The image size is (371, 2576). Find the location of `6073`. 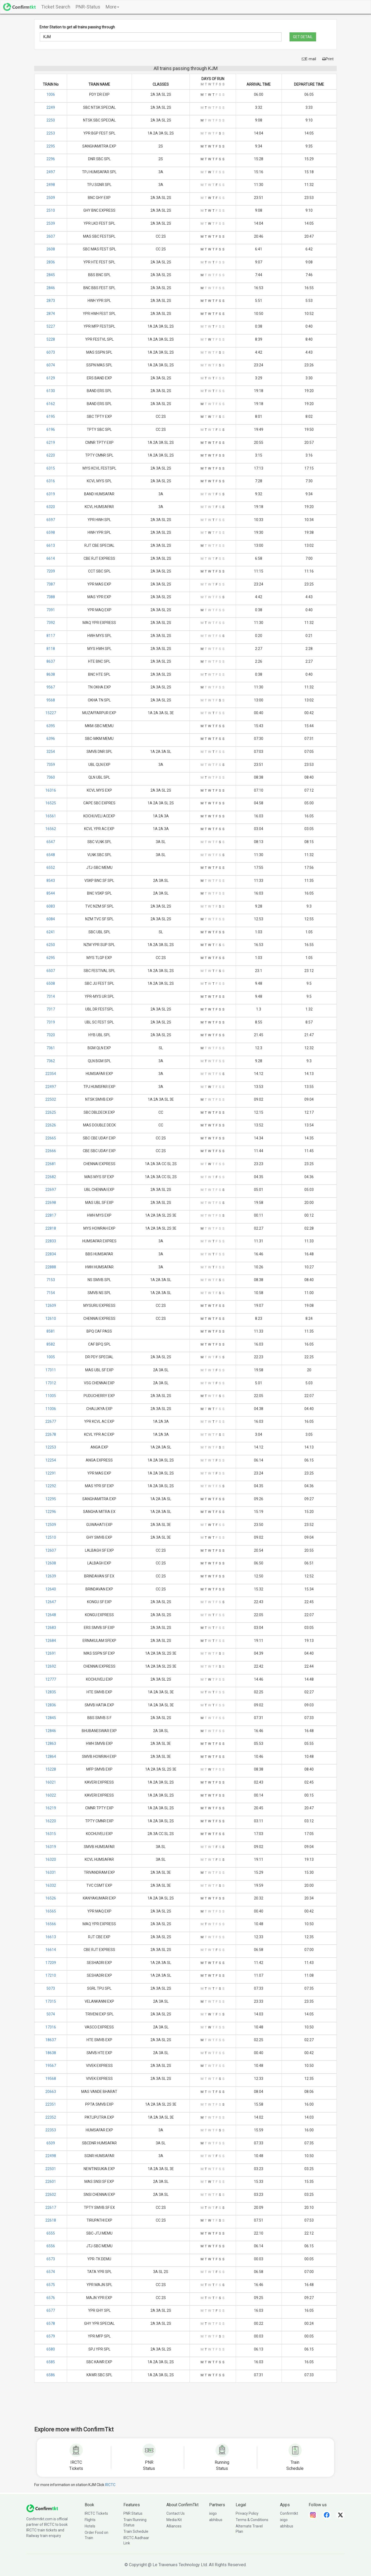

6073 is located at coordinates (50, 352).